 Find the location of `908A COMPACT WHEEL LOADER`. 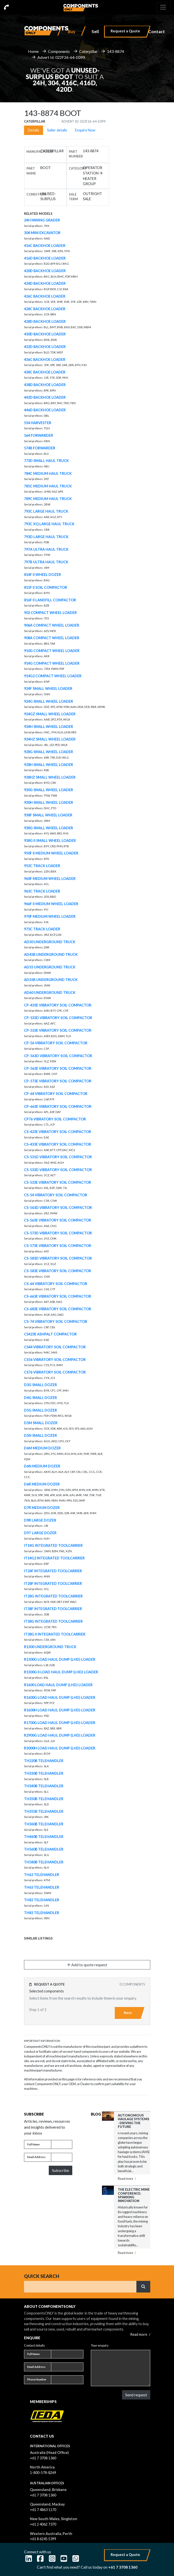

908A COMPACT WHEEL LOADER is located at coordinates (51, 638).